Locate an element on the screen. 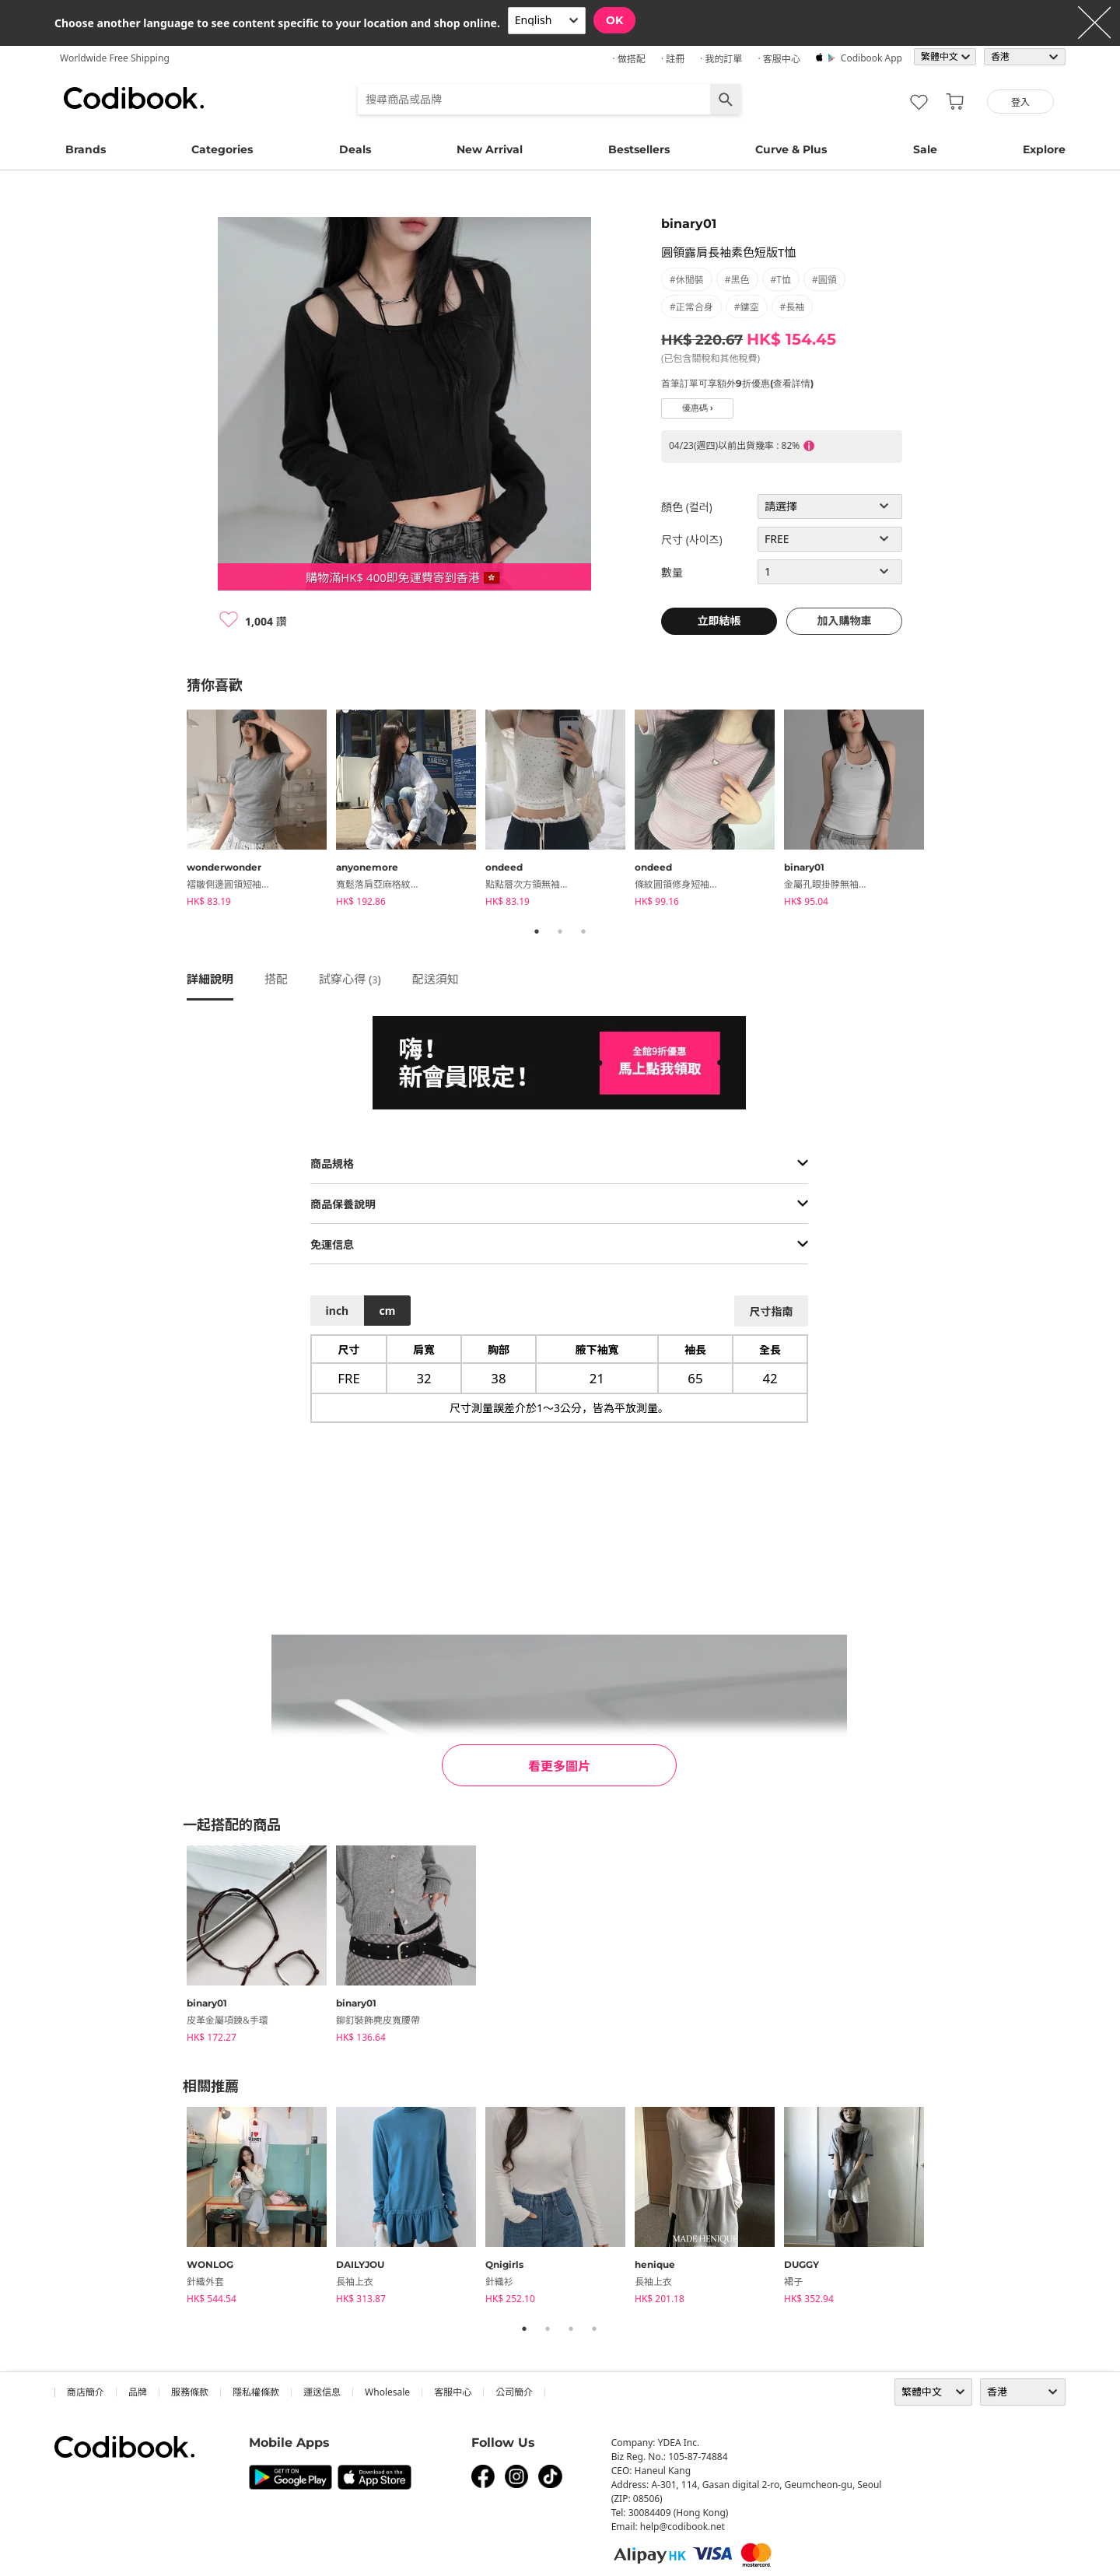 The height and width of the screenshot is (2576, 1120). binary01 is located at coordinates (688, 223).